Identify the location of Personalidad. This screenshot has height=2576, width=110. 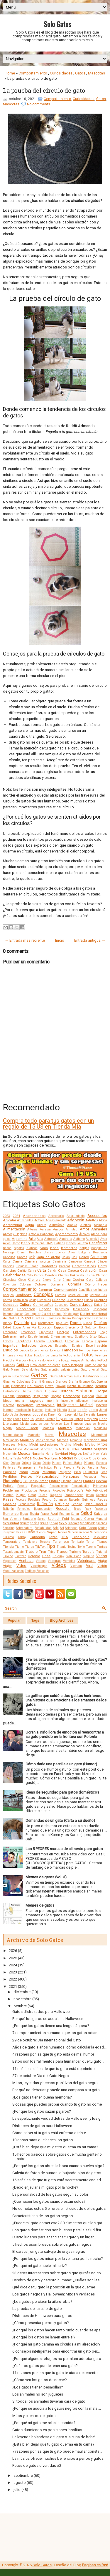
(47, 1476).